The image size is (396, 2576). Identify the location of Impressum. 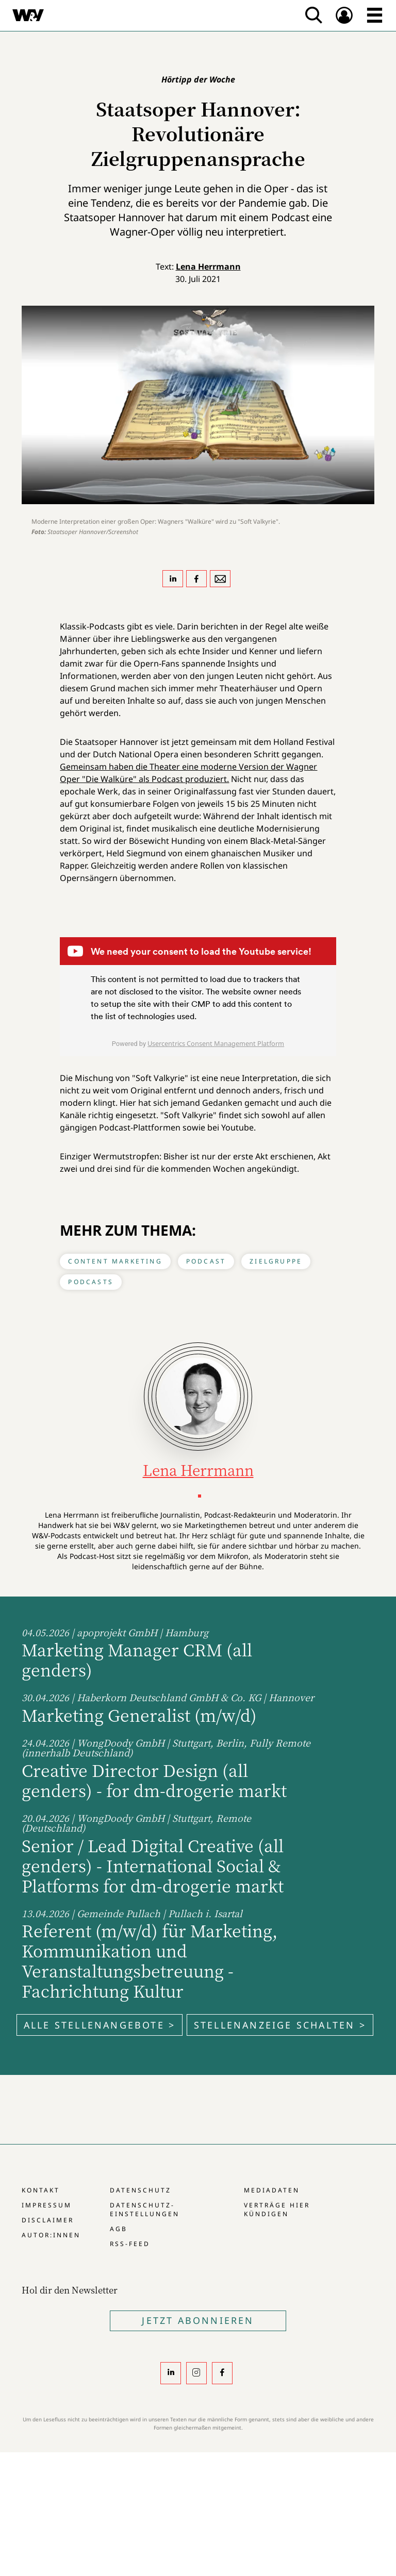
(47, 2205).